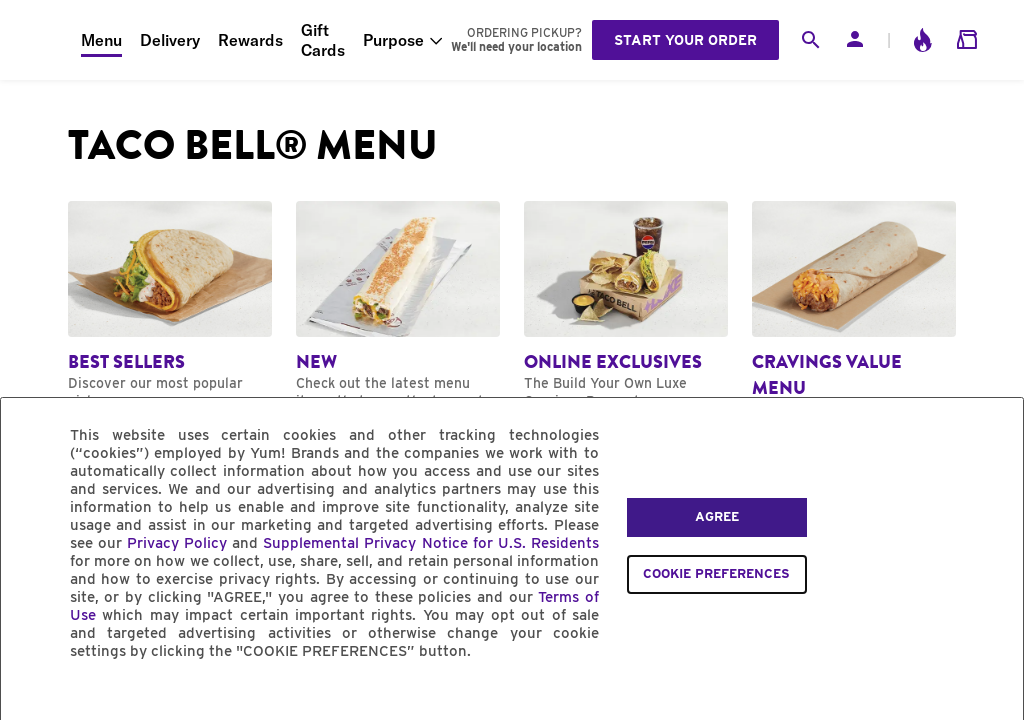 The height and width of the screenshot is (720, 1024). What do you see at coordinates (170, 306) in the screenshot?
I see `[Navigate to Best Sellers category]` at bounding box center [170, 306].